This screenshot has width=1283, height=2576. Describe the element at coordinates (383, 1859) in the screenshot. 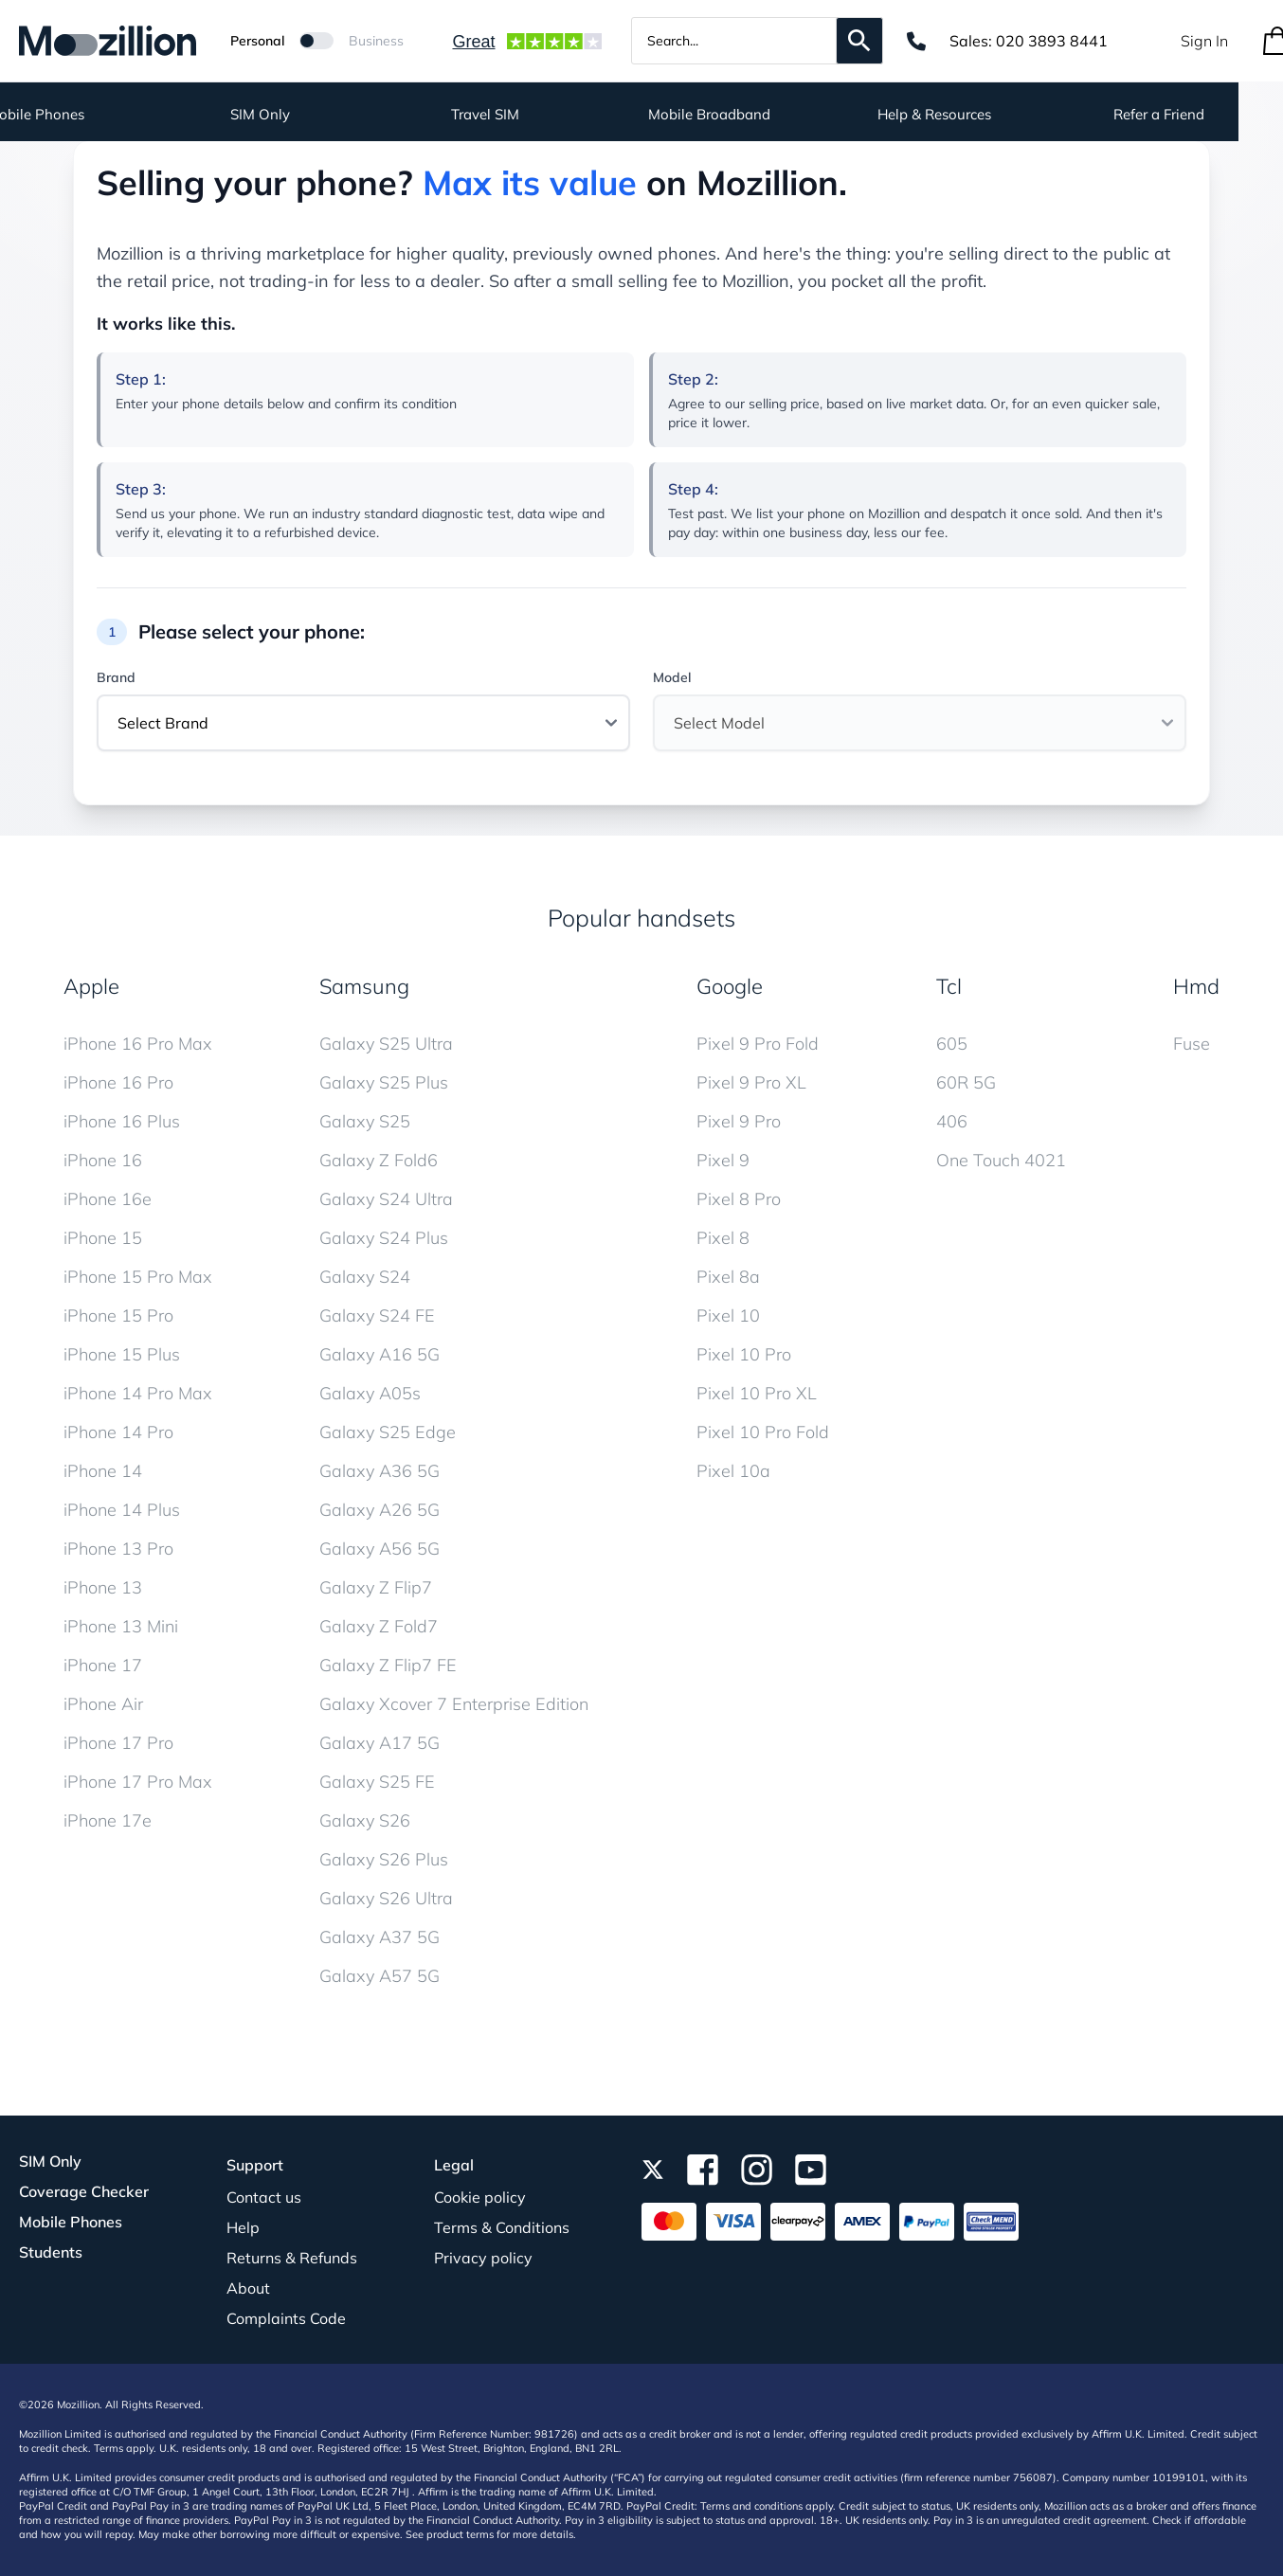

I see `Galaxy S26 Plus` at that location.